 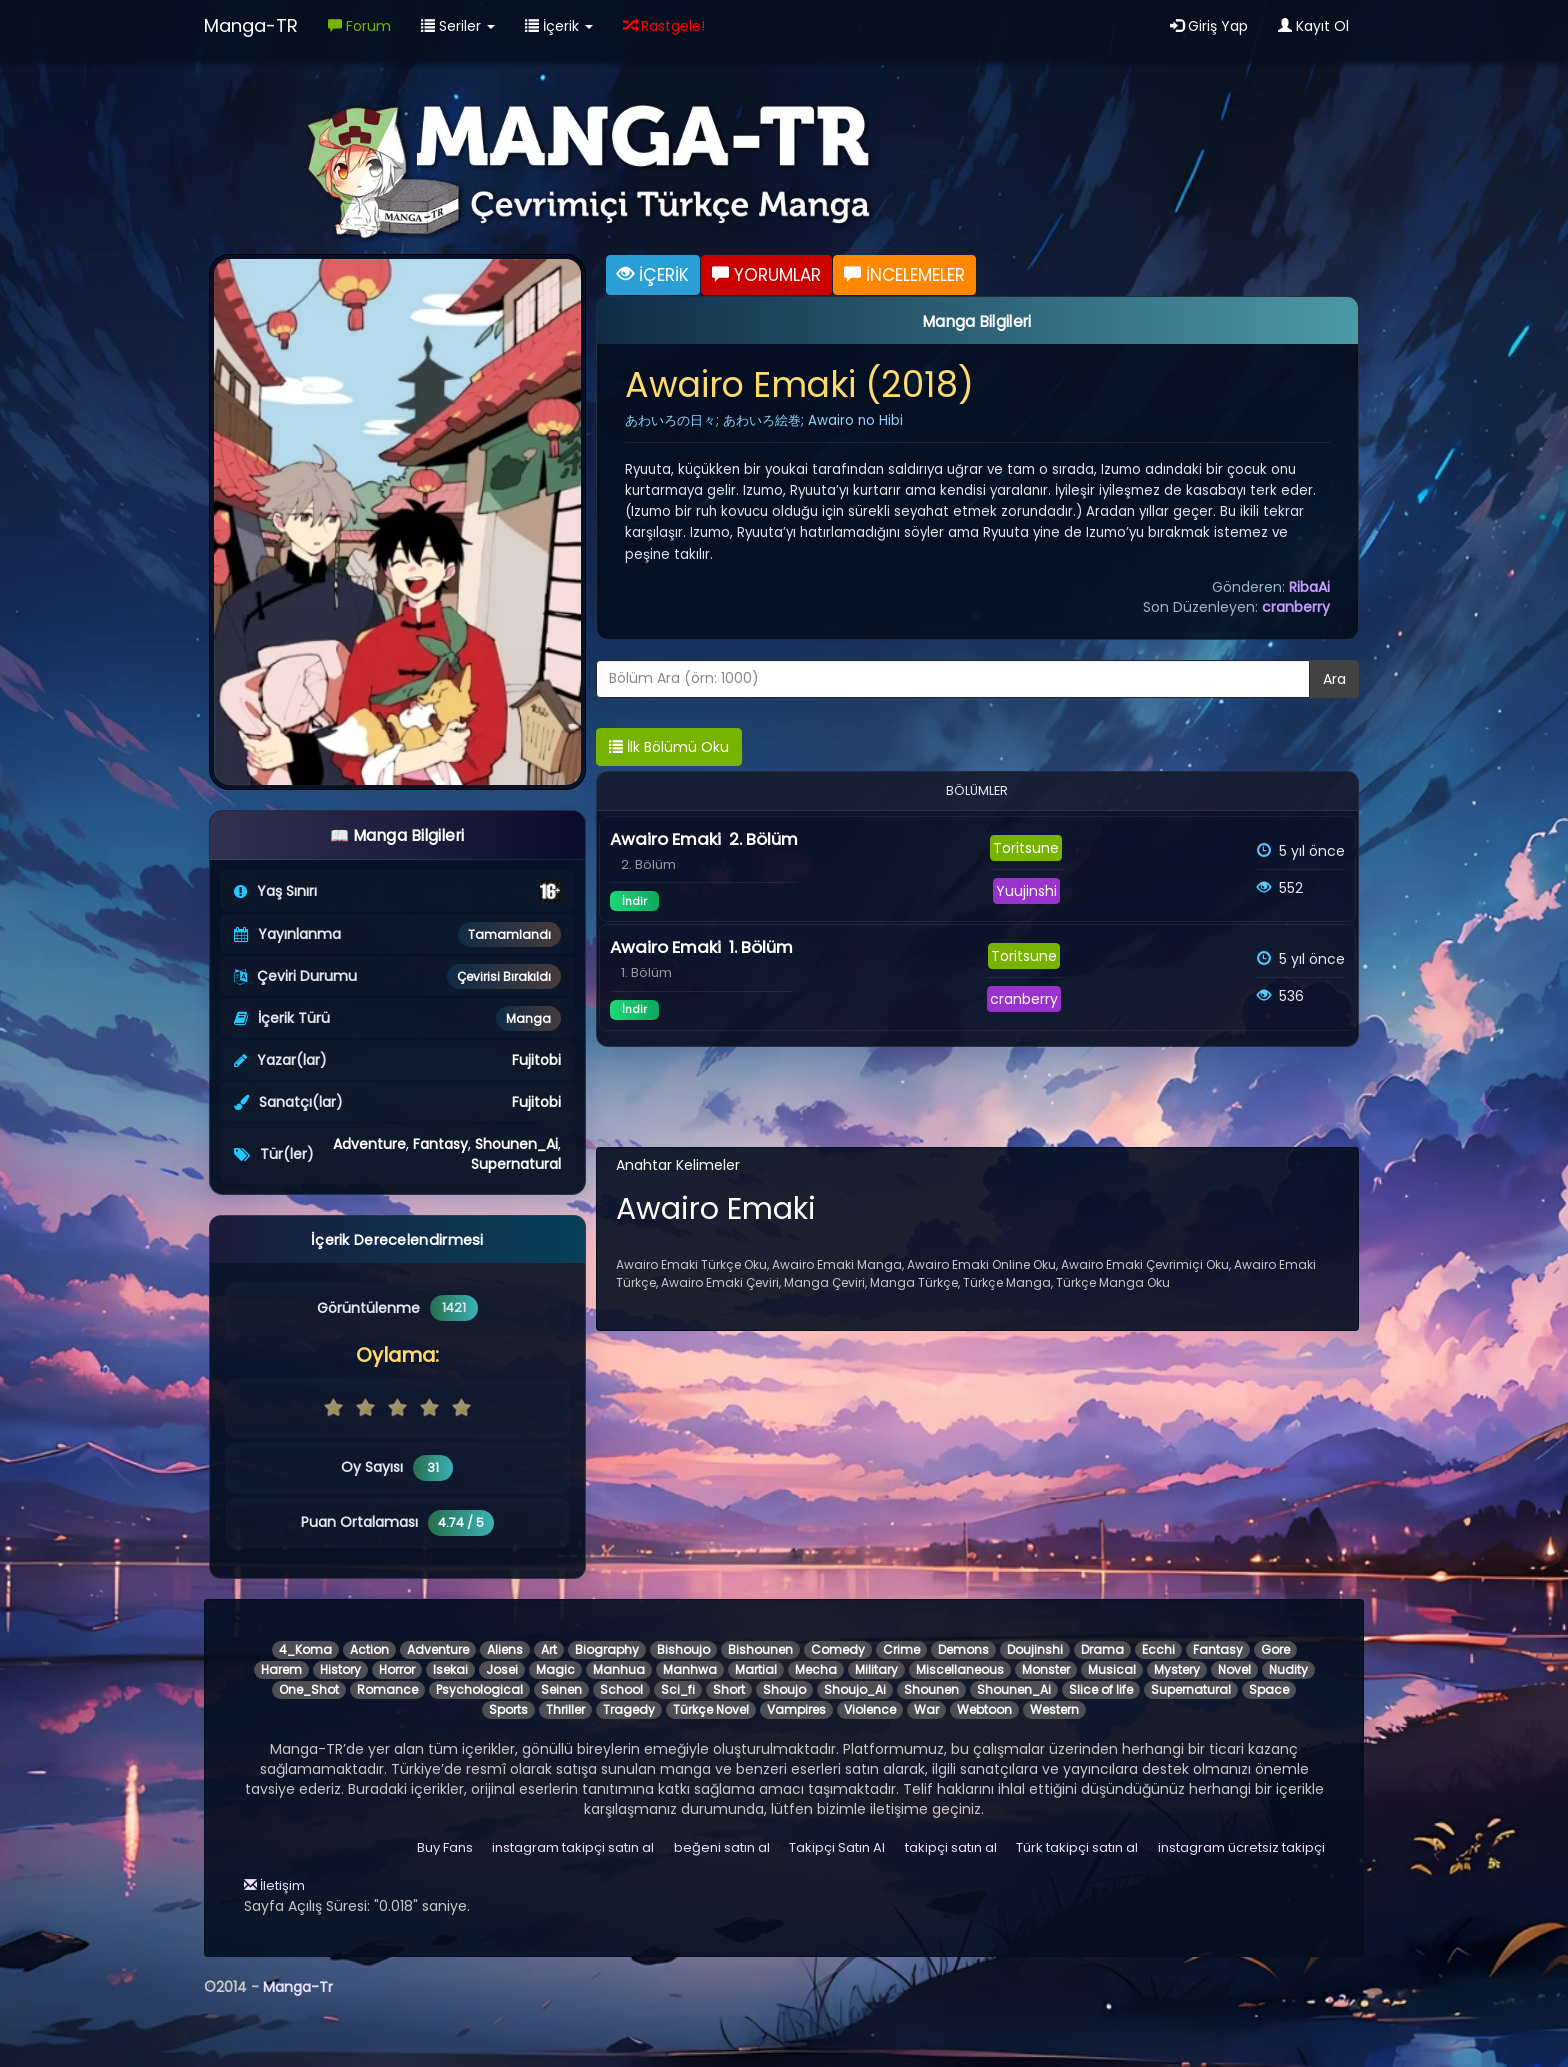 What do you see at coordinates (440, 1144) in the screenshot?
I see `Fantasy` at bounding box center [440, 1144].